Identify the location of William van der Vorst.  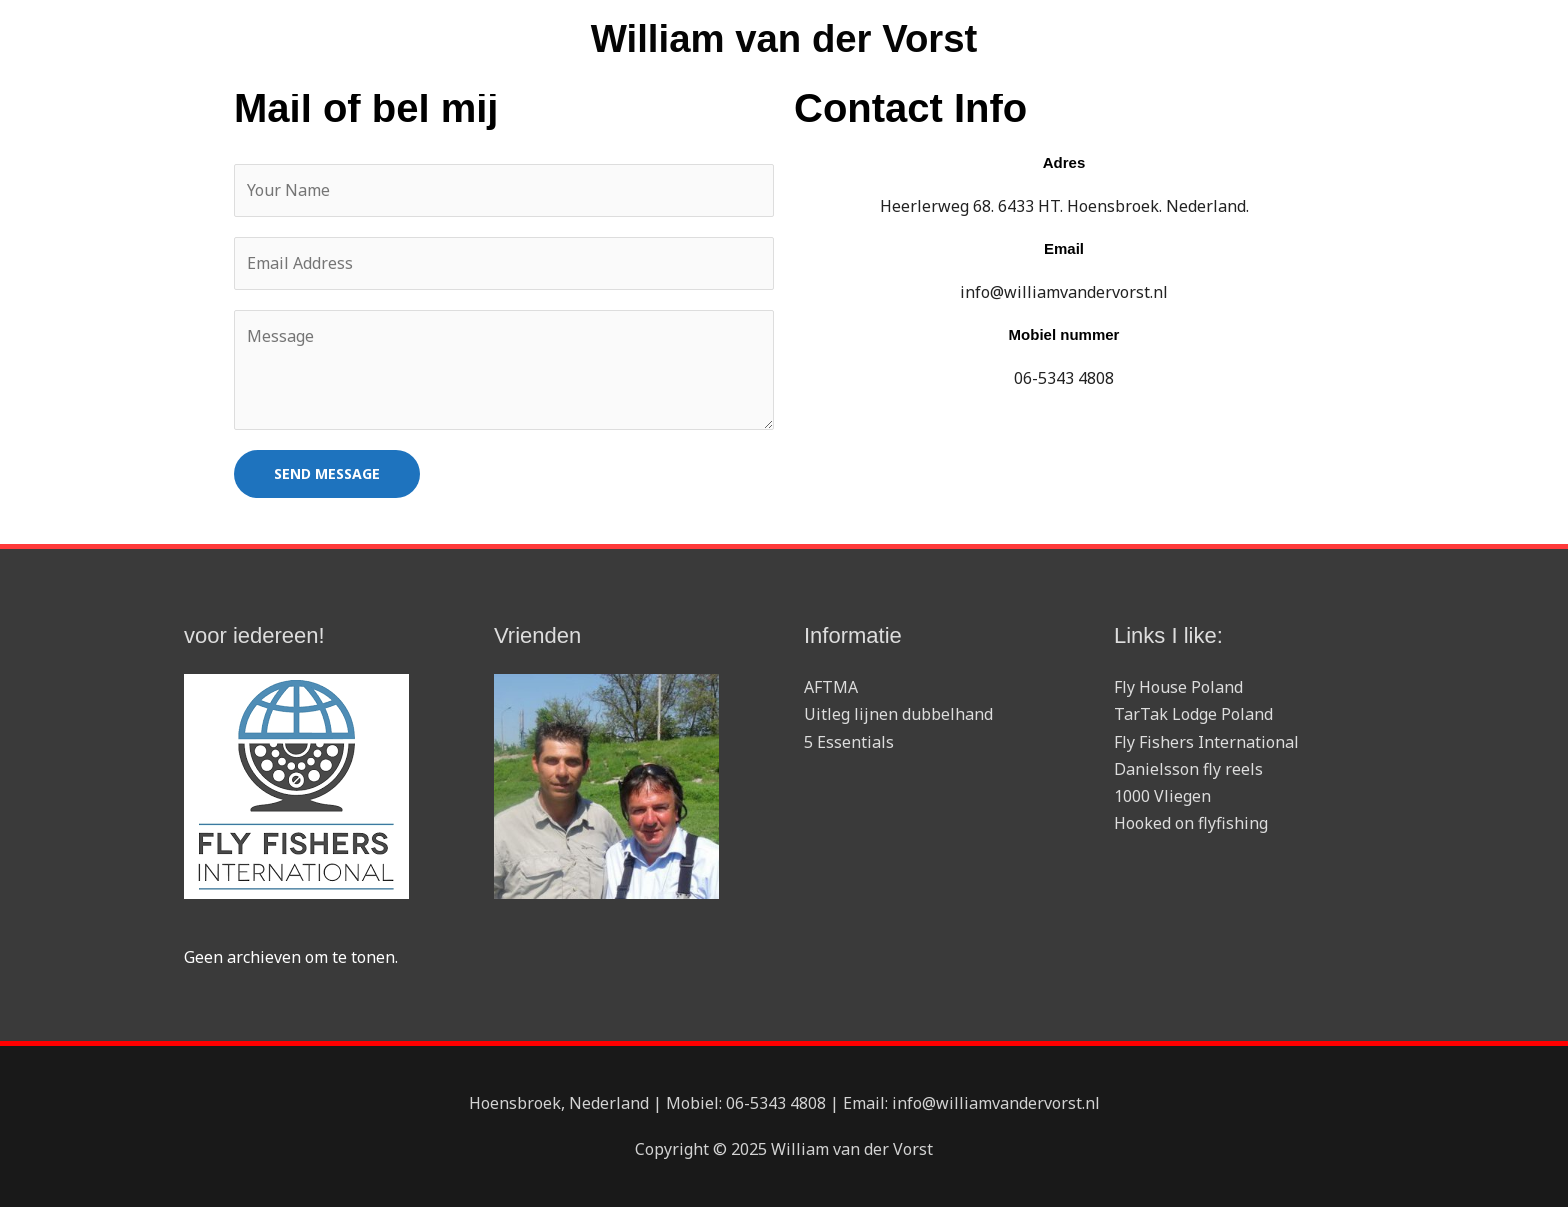
(783, 40).